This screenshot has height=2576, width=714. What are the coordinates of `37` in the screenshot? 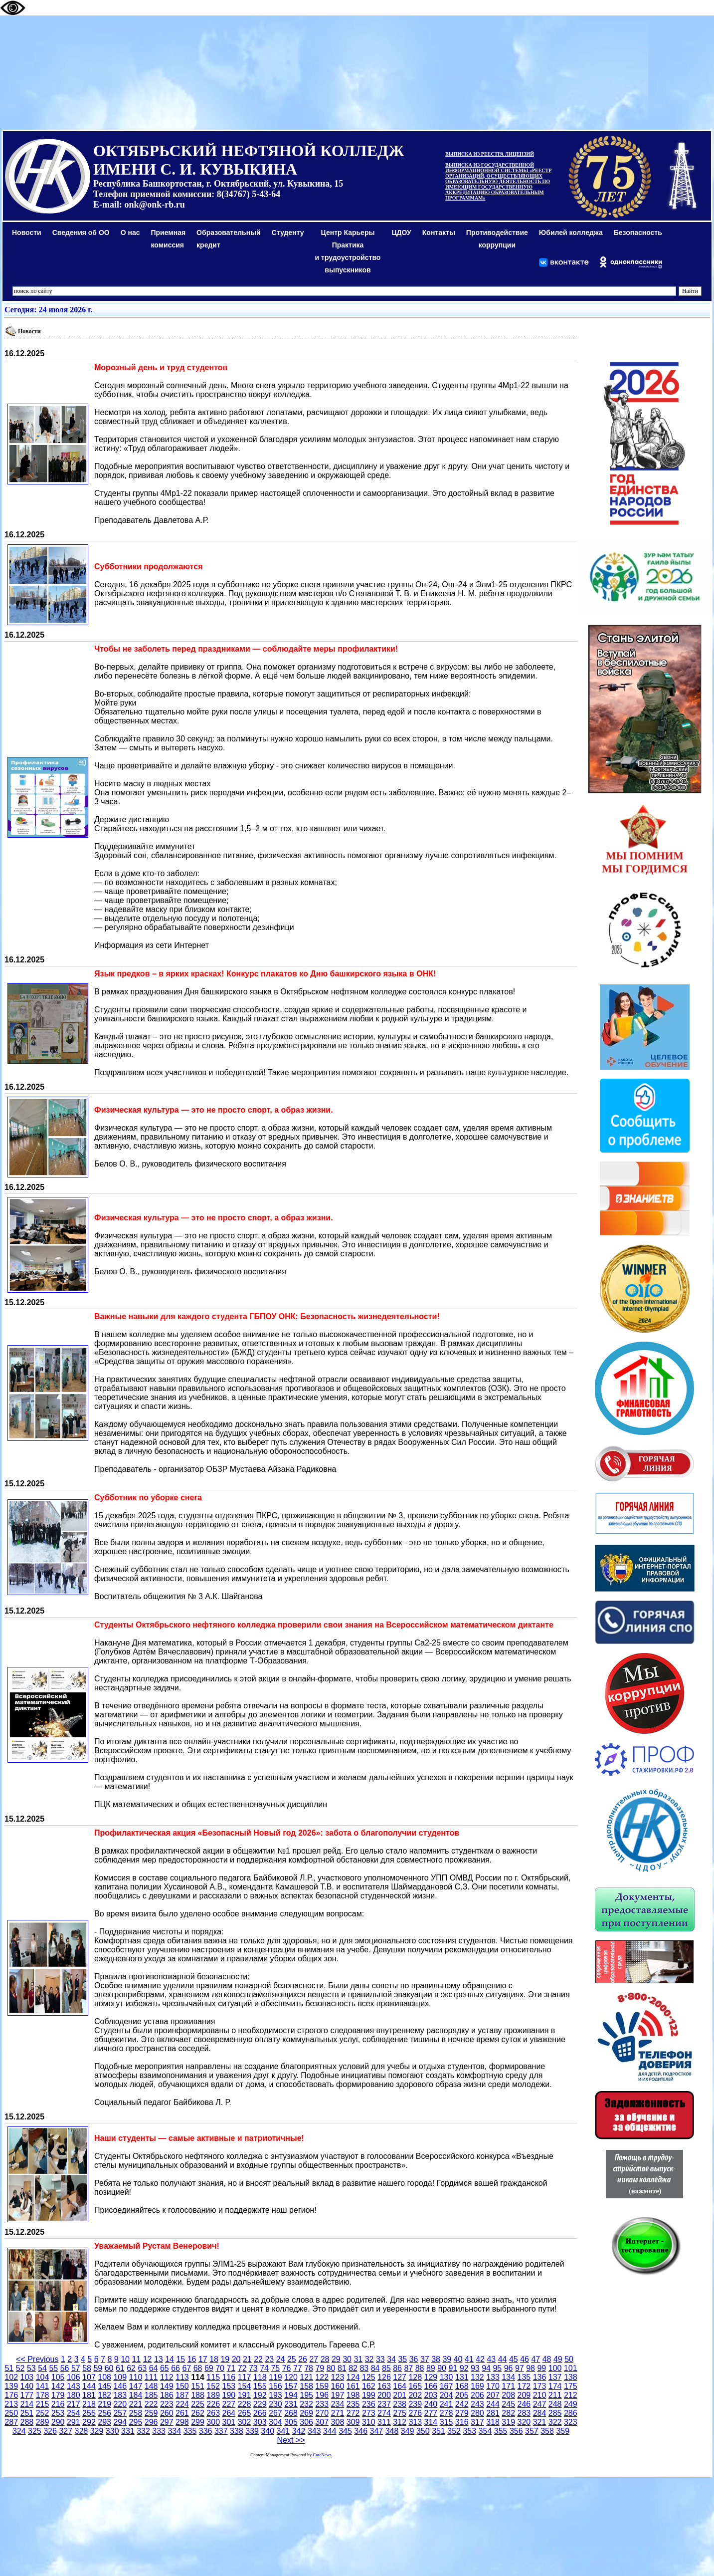 It's located at (424, 2359).